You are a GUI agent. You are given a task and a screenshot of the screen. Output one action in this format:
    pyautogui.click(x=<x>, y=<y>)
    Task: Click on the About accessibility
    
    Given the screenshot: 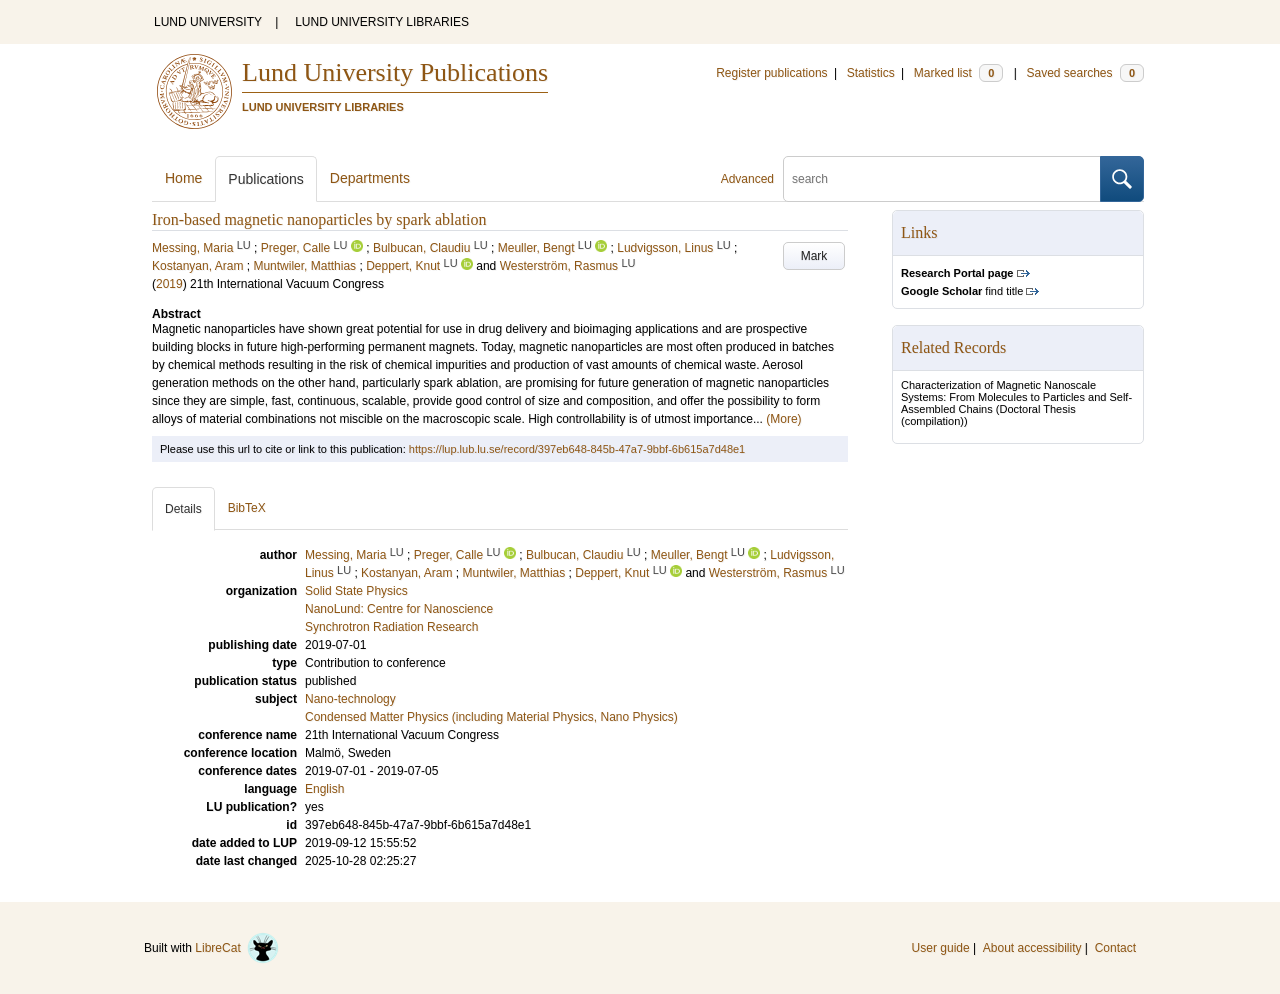 What is the action you would take?
    pyautogui.click(x=1032, y=948)
    